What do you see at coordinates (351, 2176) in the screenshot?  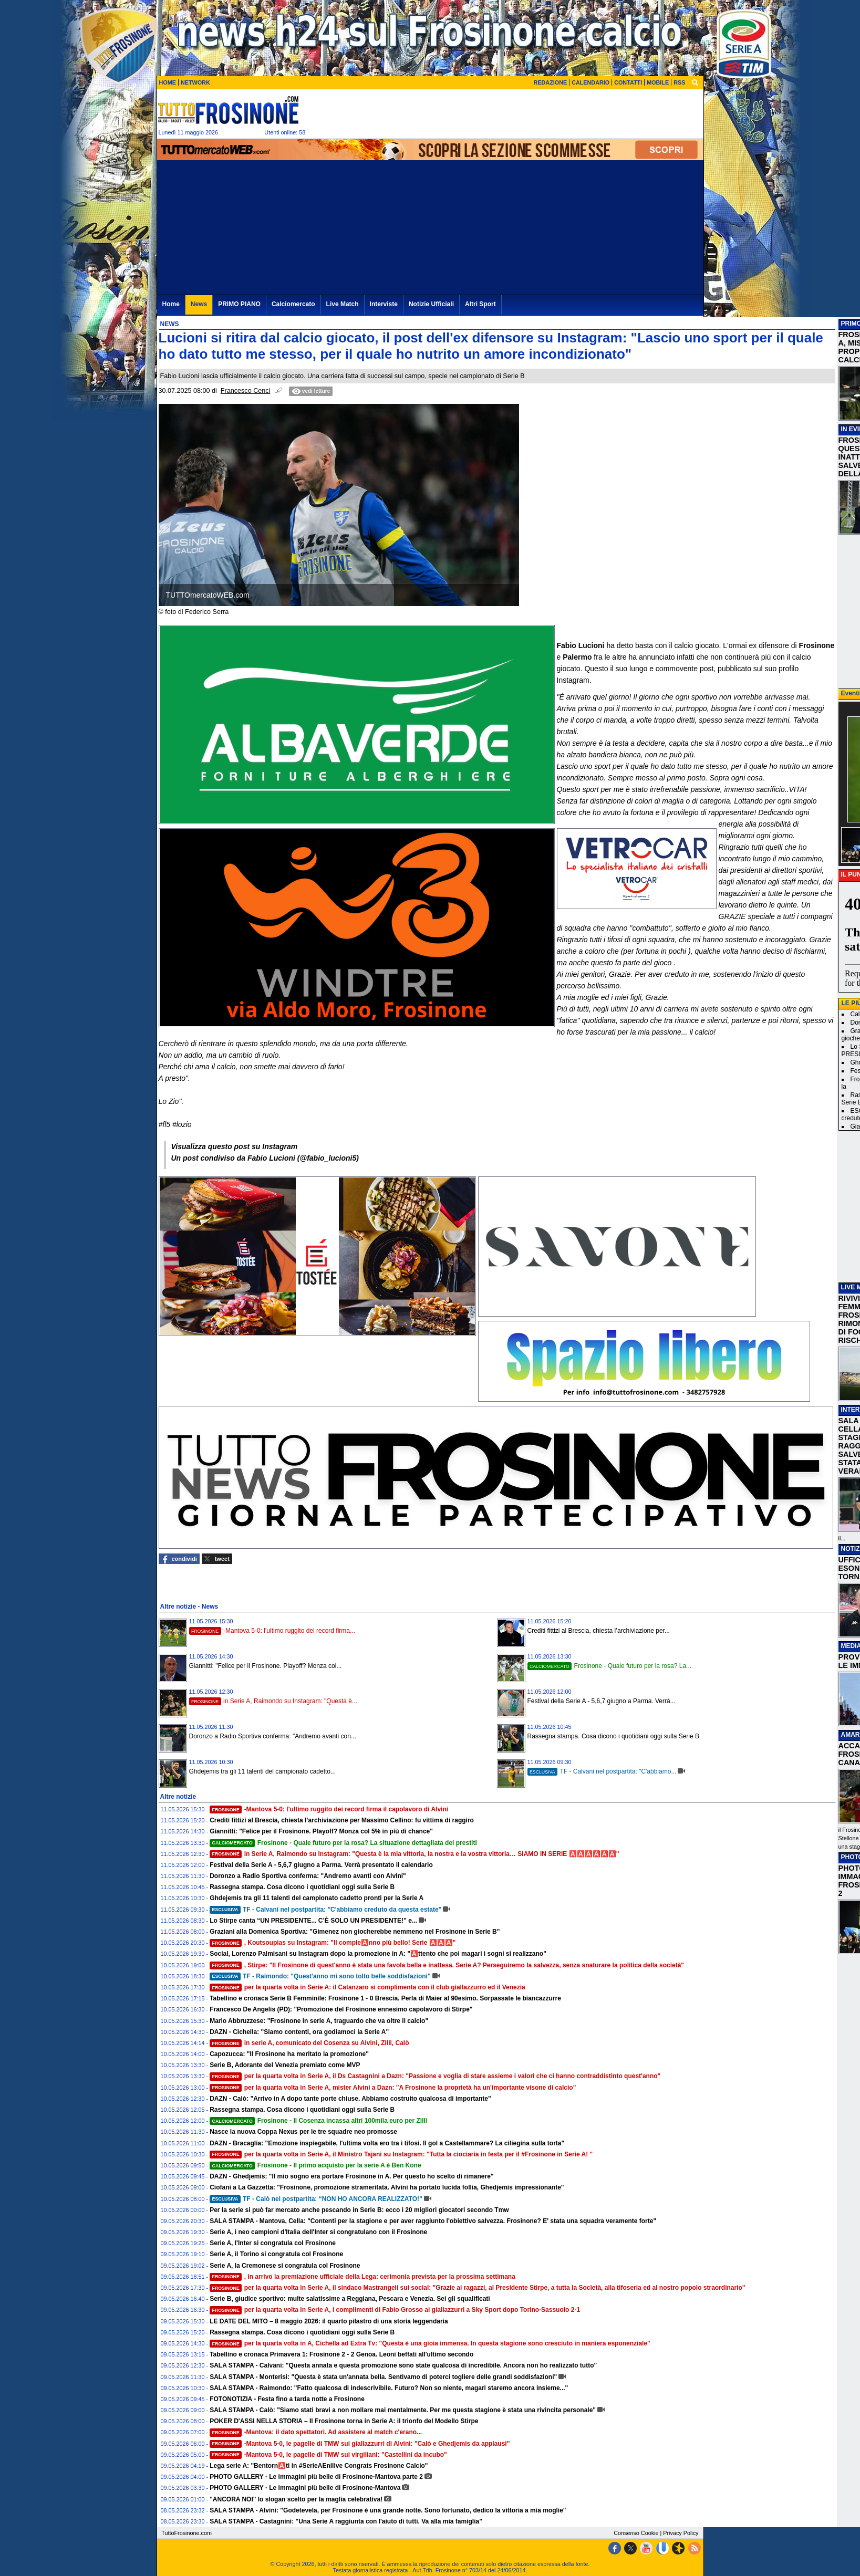 I see `DAZN - Ghedjemis: "Il mio sogno era portare Frosinone in A. Per questo ho scelto di rimanere"` at bounding box center [351, 2176].